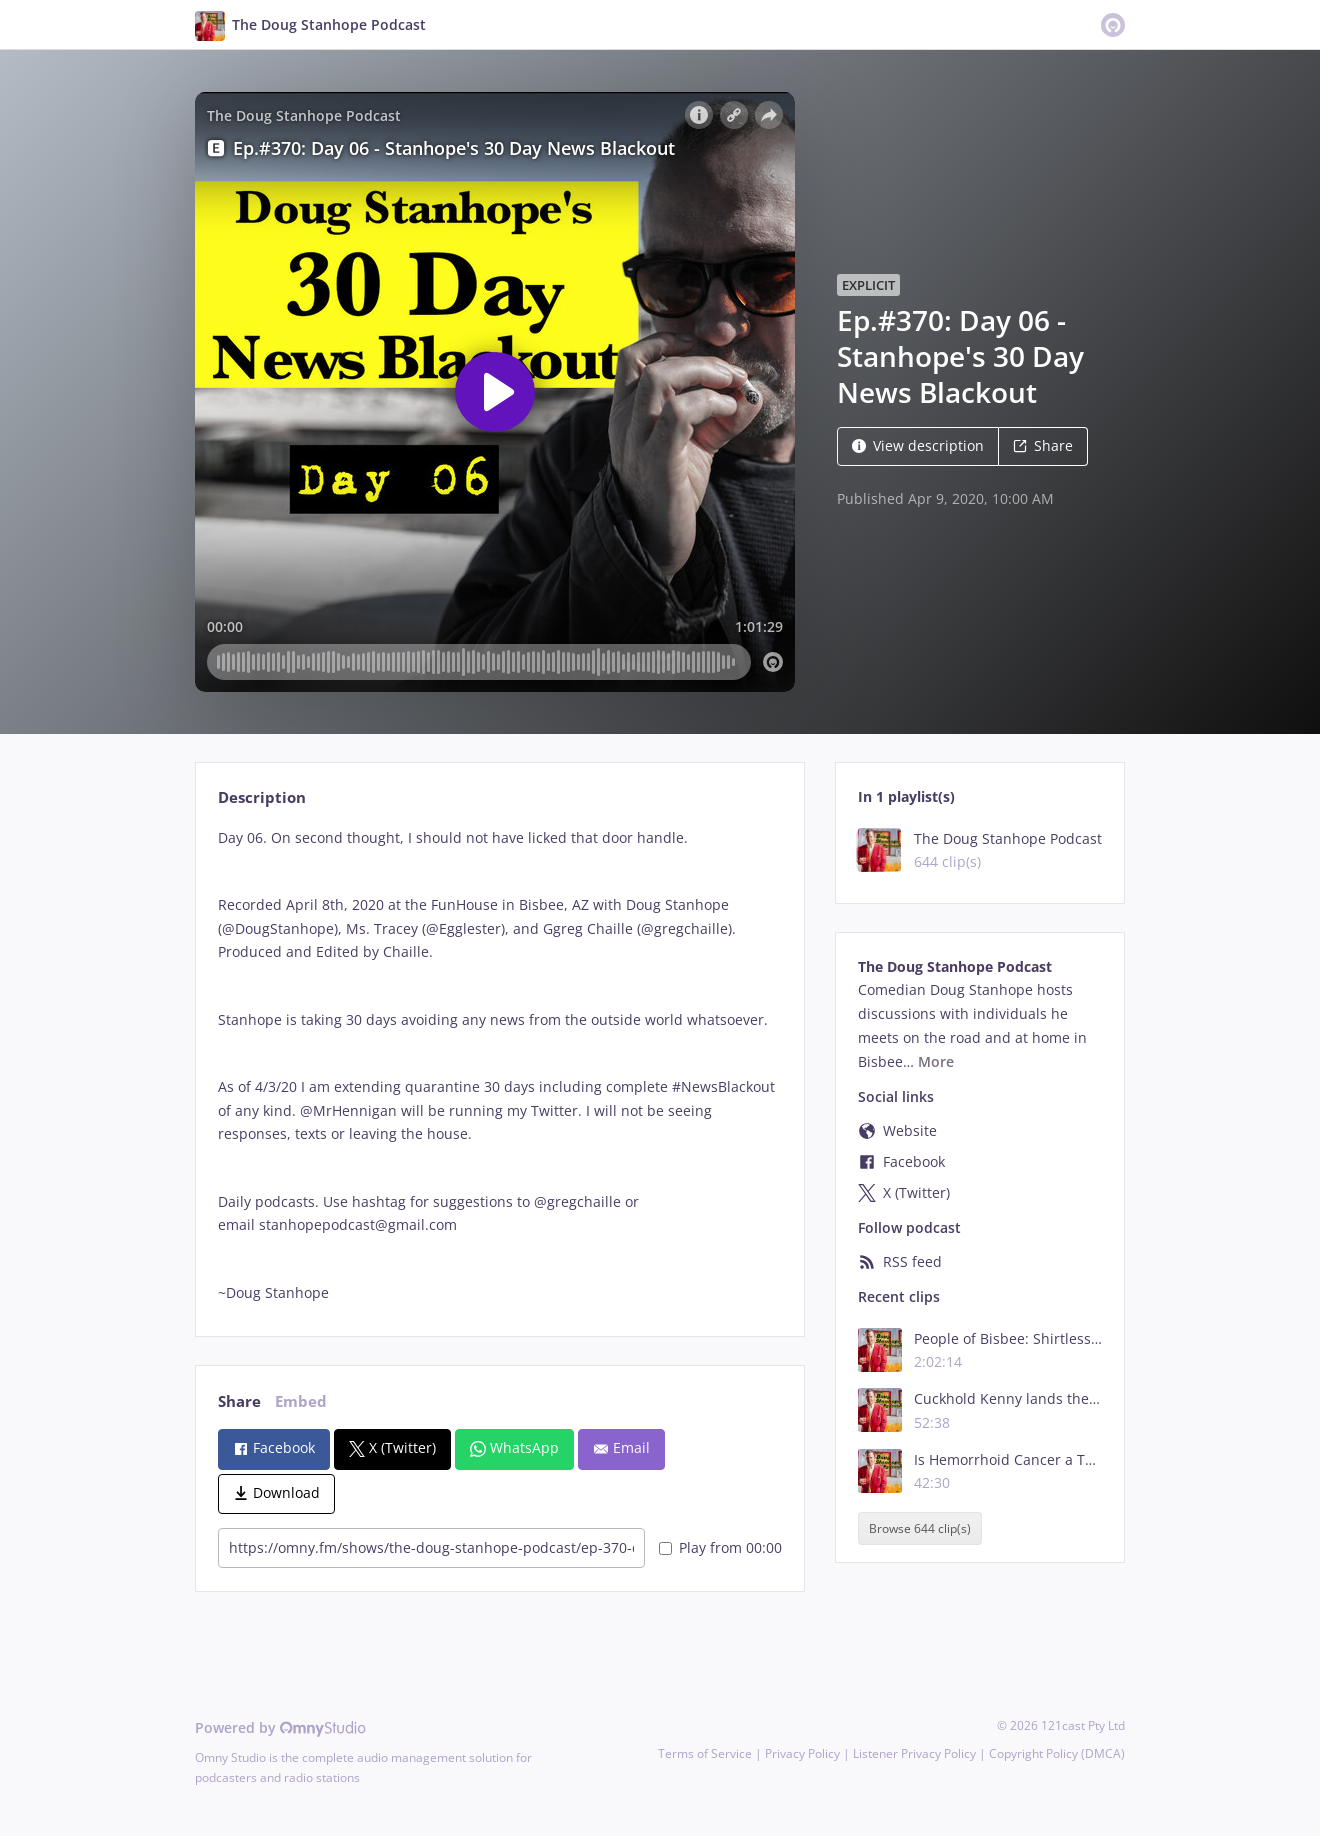 The image size is (1320, 1836). What do you see at coordinates (705, 1753) in the screenshot?
I see `Terms of Service` at bounding box center [705, 1753].